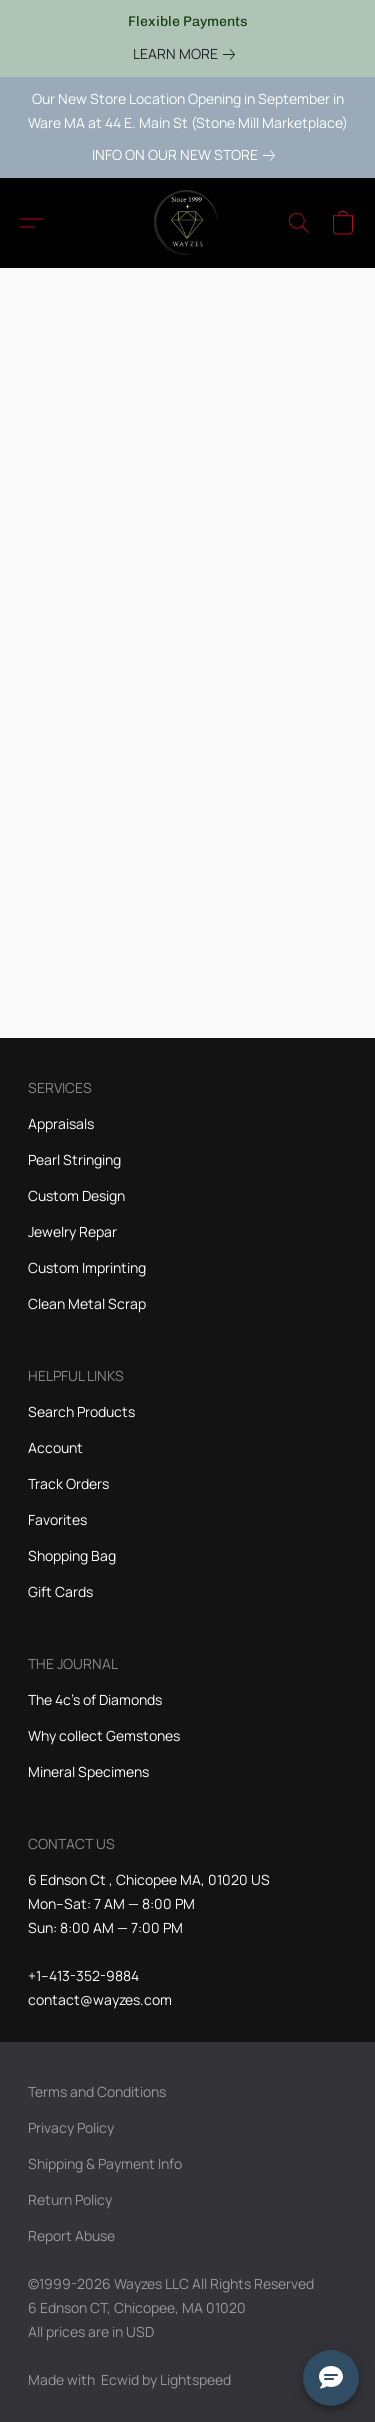  What do you see at coordinates (68, 1483) in the screenshot?
I see `Track Orders` at bounding box center [68, 1483].